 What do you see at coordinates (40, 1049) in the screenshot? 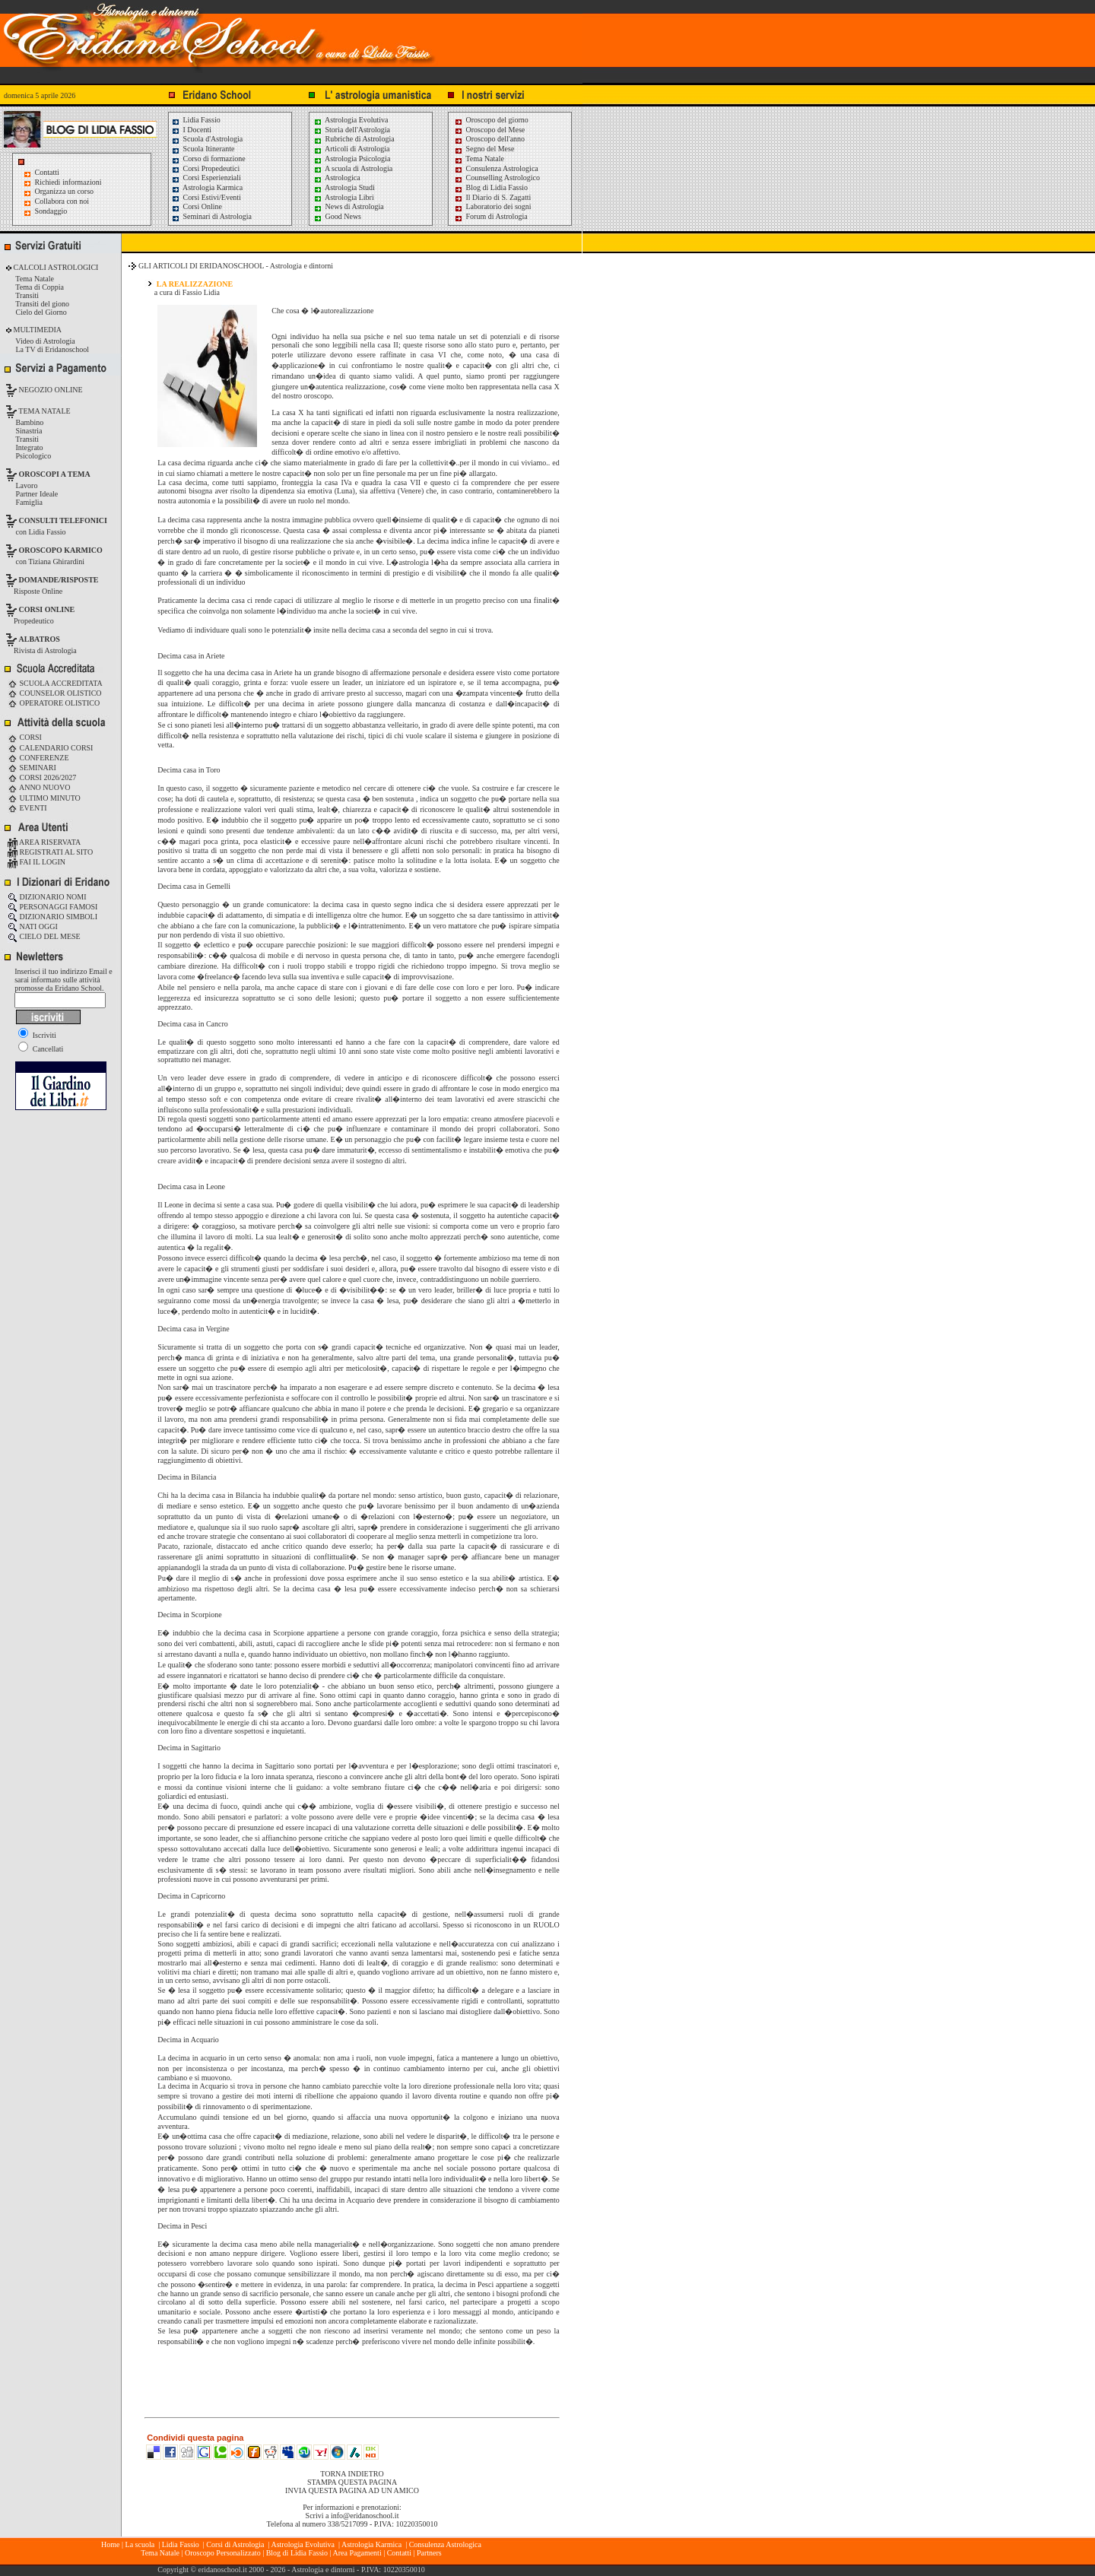
I see `Cancellati` at bounding box center [40, 1049].